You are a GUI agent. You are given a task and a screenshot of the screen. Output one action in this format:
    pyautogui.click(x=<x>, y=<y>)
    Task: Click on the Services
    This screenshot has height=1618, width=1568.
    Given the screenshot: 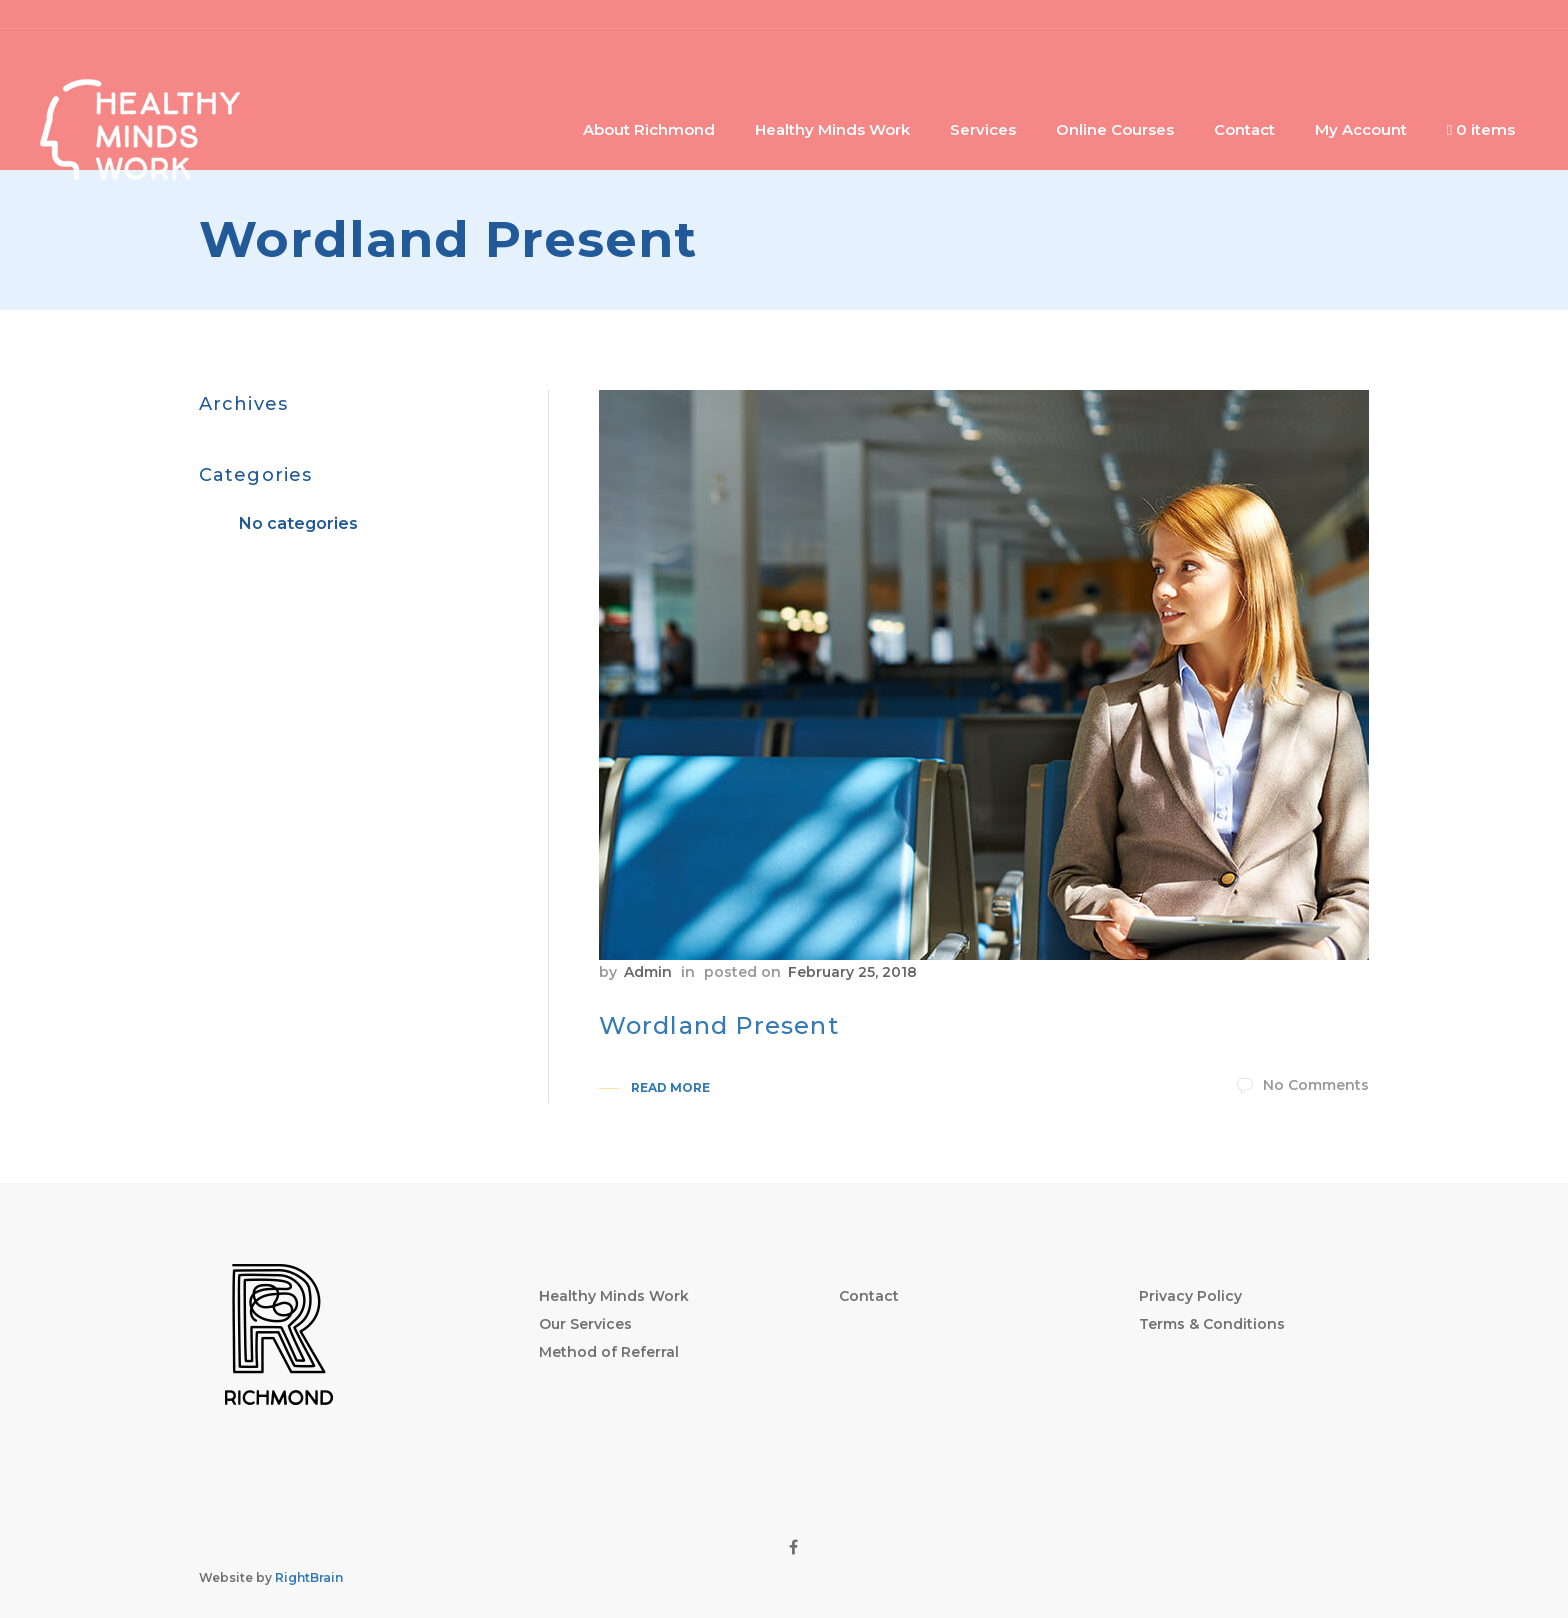 What is the action you would take?
    pyautogui.click(x=983, y=129)
    